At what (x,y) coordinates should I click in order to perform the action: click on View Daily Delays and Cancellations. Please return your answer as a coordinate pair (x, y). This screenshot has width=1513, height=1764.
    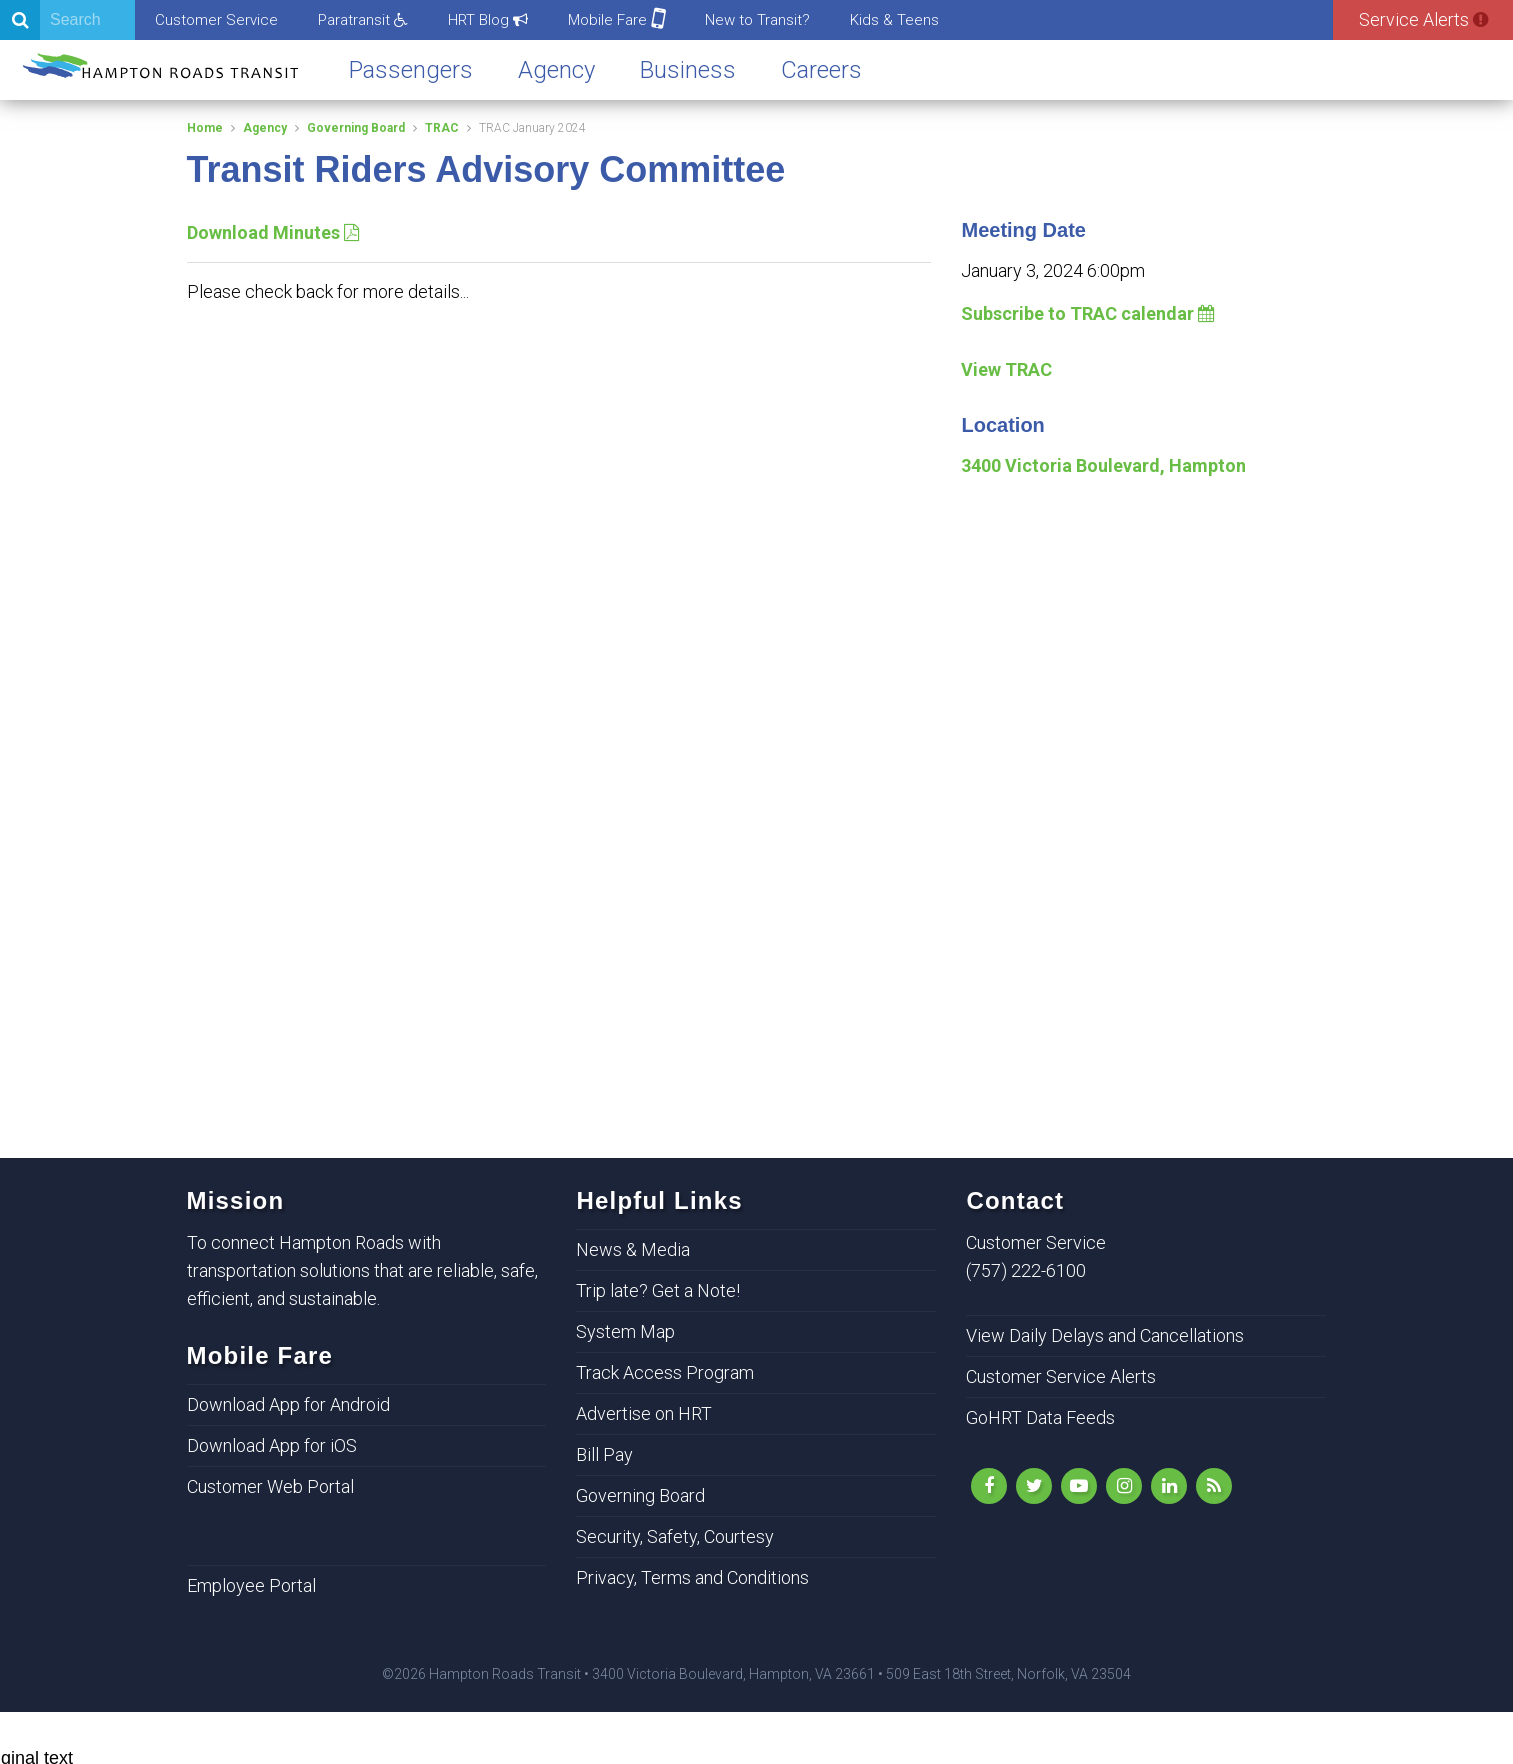
    Looking at the image, I should click on (1105, 1335).